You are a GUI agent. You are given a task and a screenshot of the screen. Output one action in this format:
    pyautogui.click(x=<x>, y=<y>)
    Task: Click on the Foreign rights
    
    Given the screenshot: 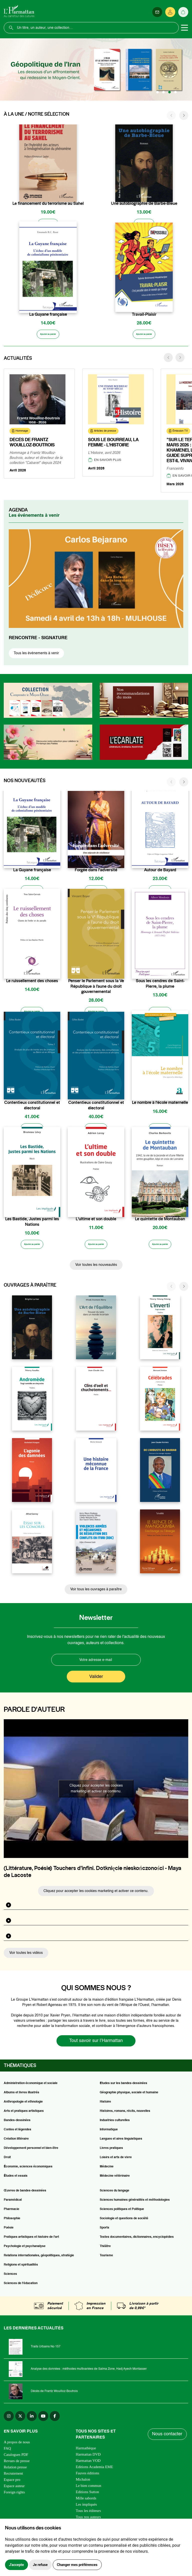 What is the action you would take?
    pyautogui.click(x=14, y=2502)
    